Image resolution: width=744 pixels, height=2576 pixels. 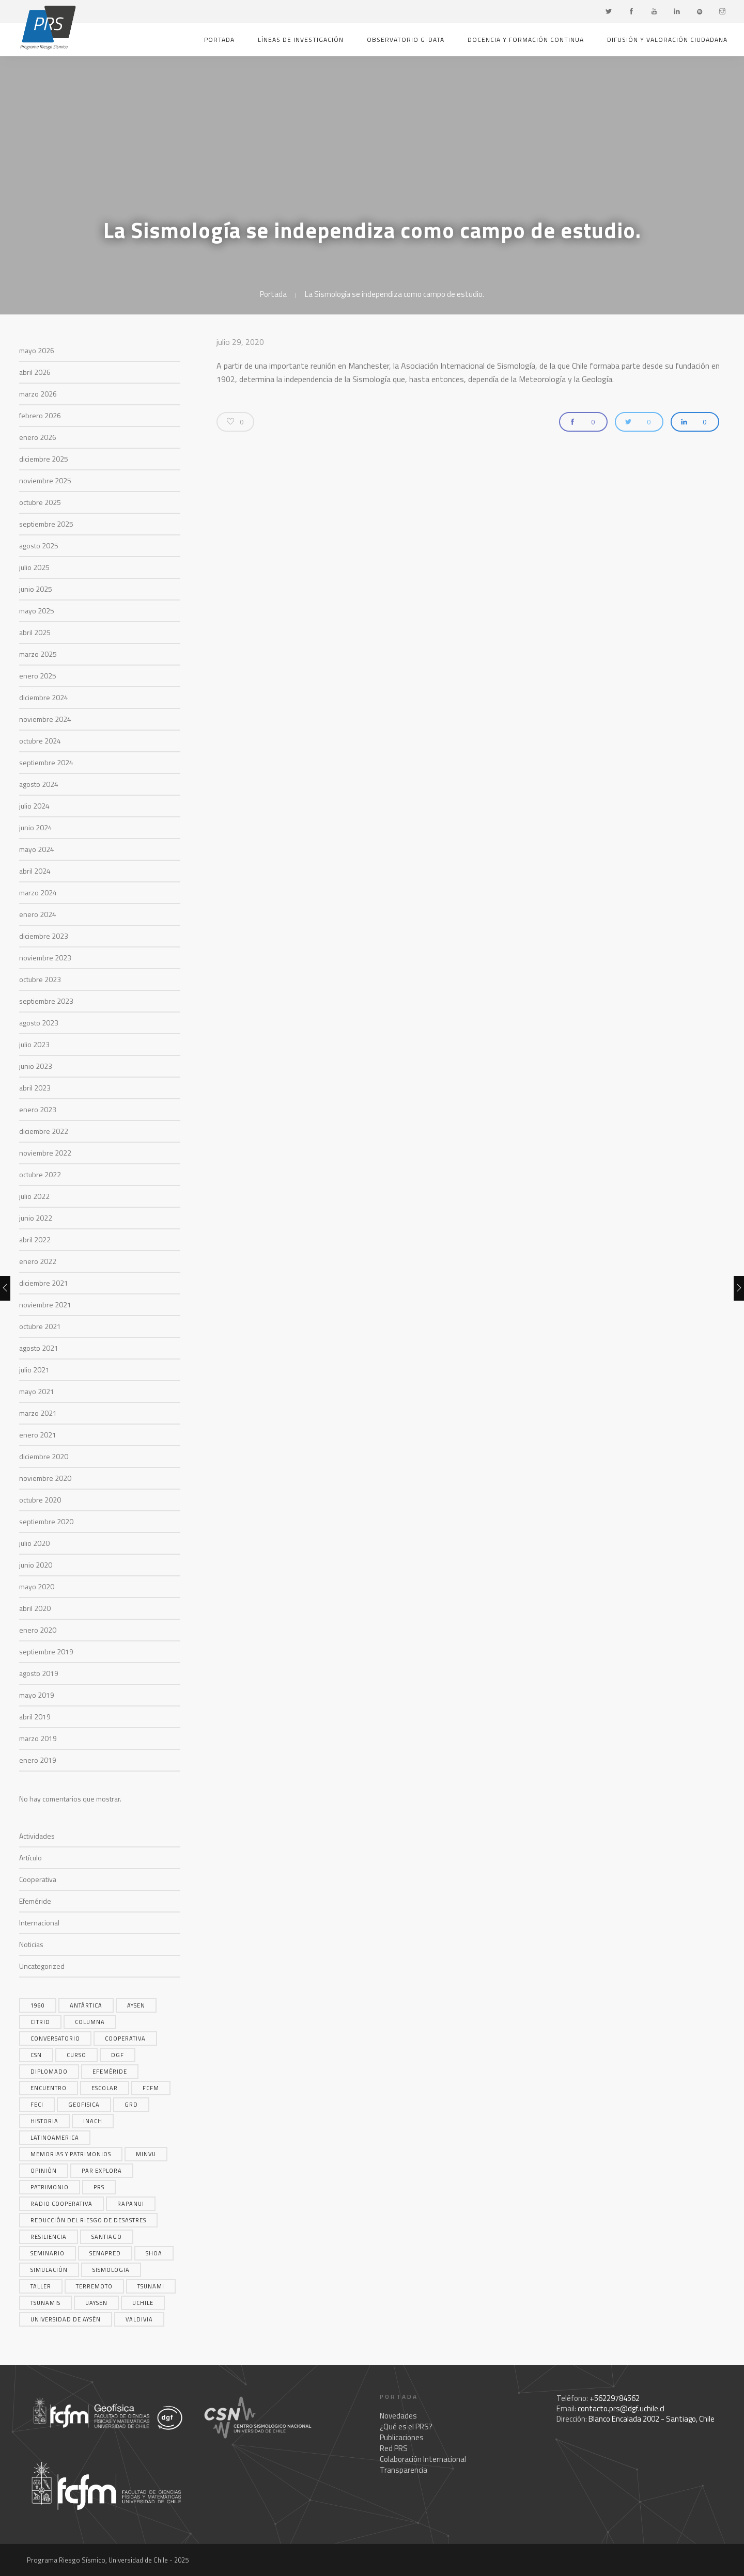 What do you see at coordinates (36, 2104) in the screenshot?
I see `FECI [FECI (3 elementos)]` at bounding box center [36, 2104].